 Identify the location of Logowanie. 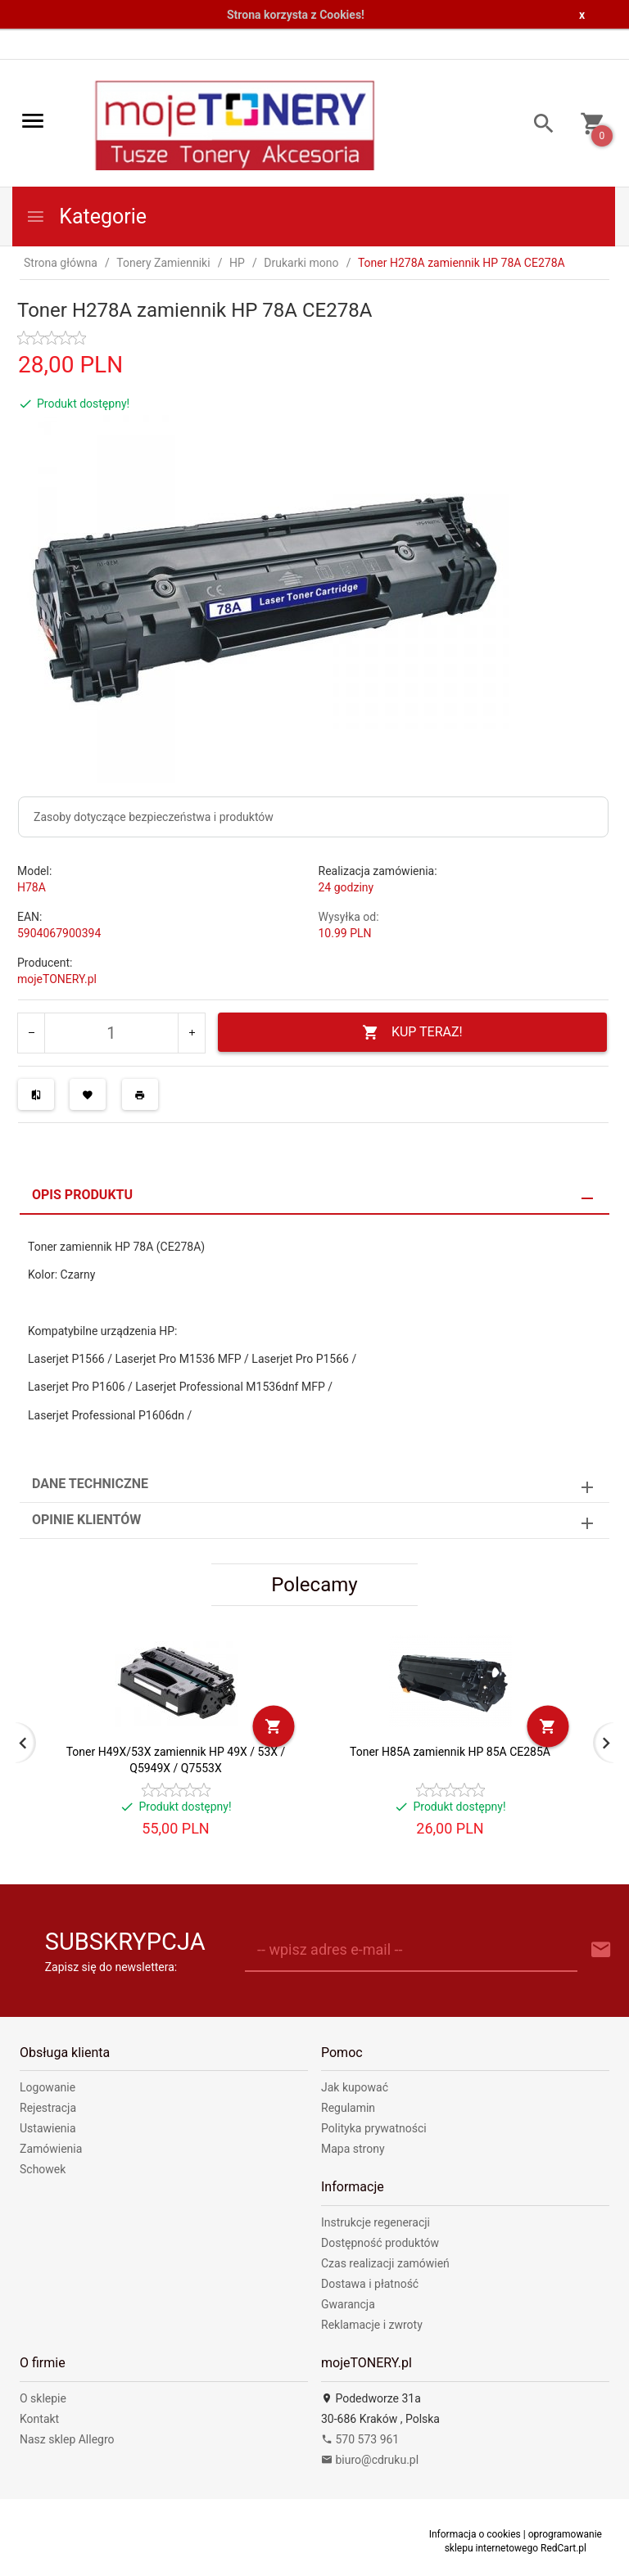
(47, 2087).